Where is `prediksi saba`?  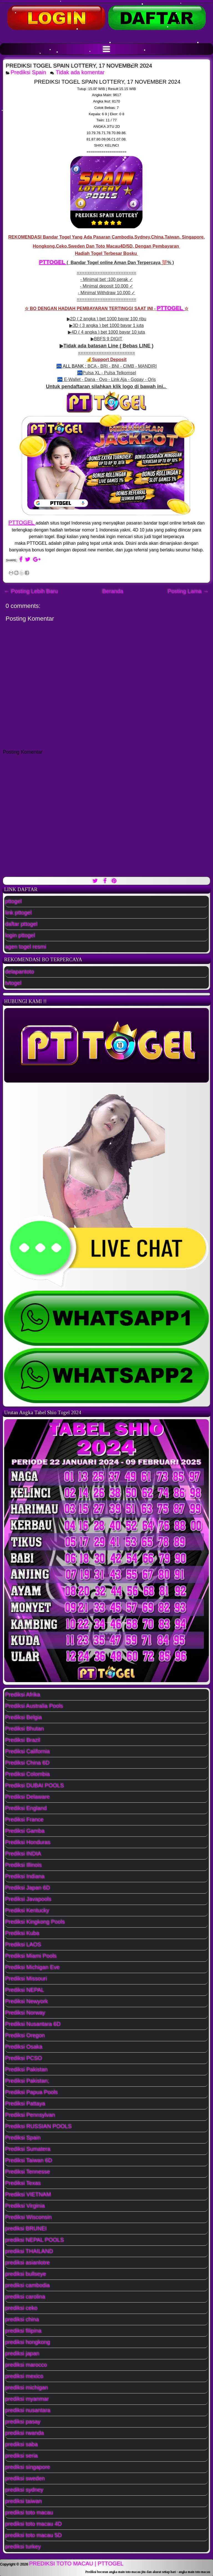 prediksi saba is located at coordinates (21, 2444).